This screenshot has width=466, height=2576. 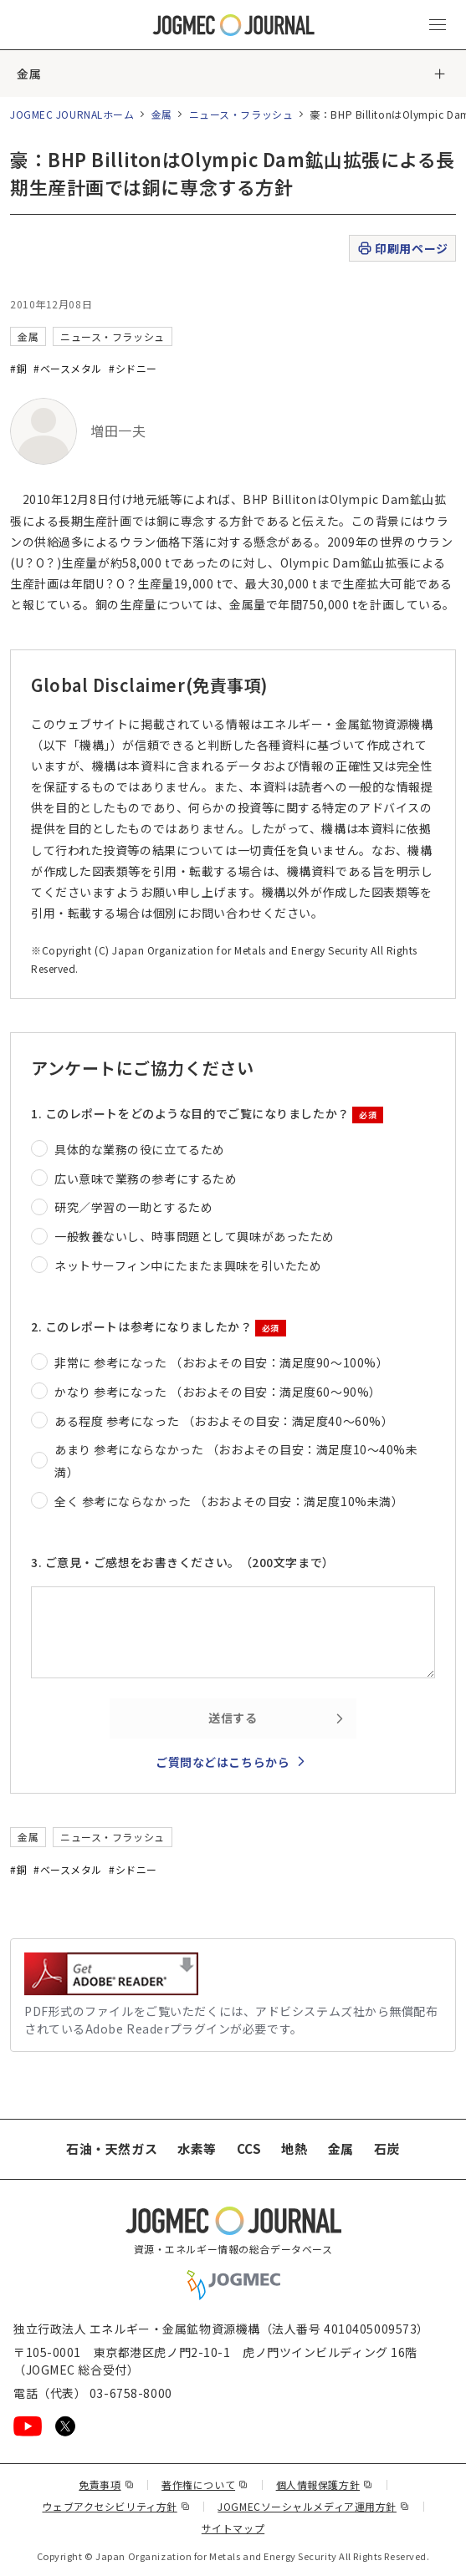 I want to click on [メインメニュー（スマートフォン）を開く], so click(x=437, y=25).